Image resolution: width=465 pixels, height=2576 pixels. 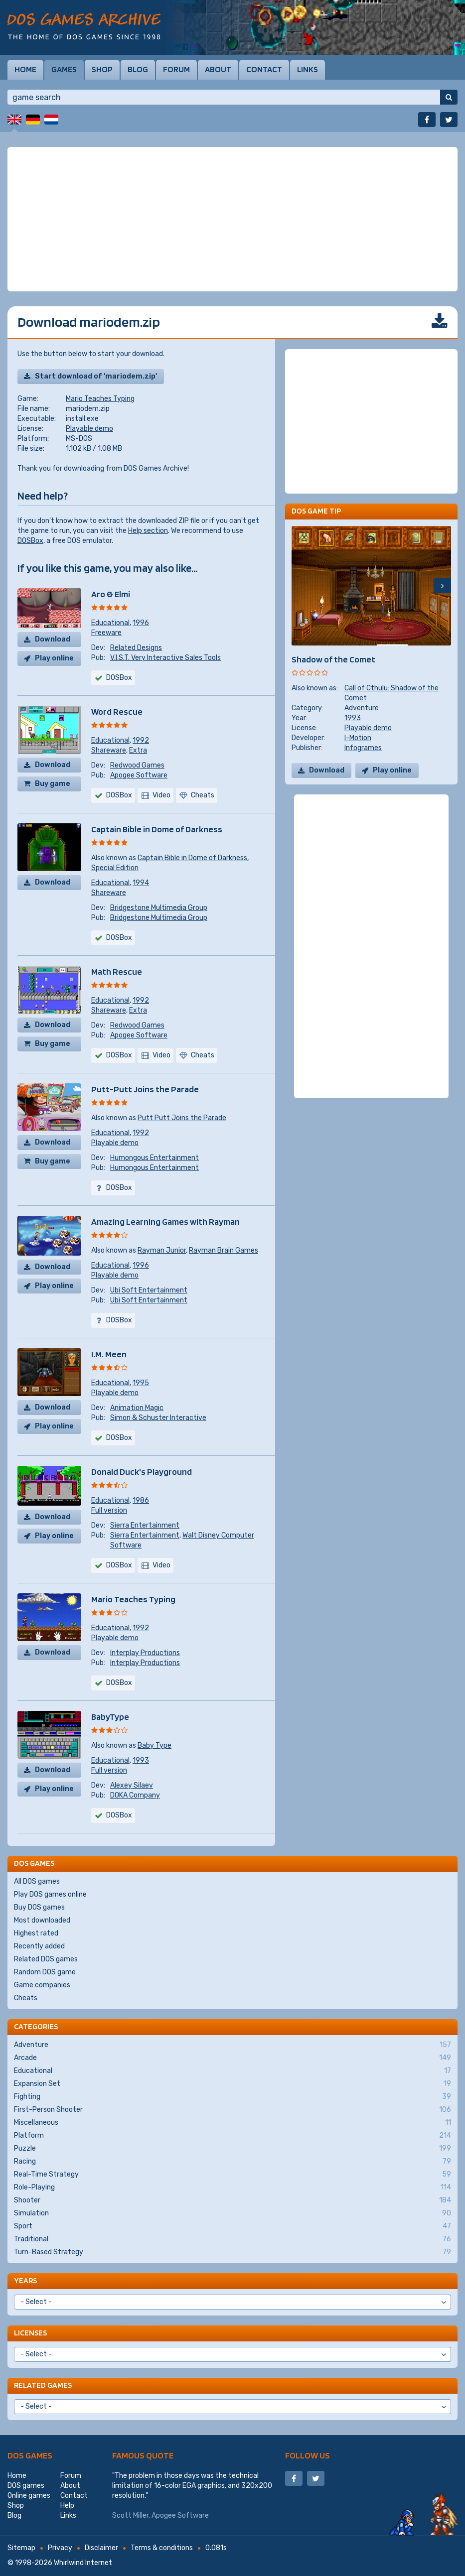 What do you see at coordinates (110, 1716) in the screenshot?
I see `BabyType` at bounding box center [110, 1716].